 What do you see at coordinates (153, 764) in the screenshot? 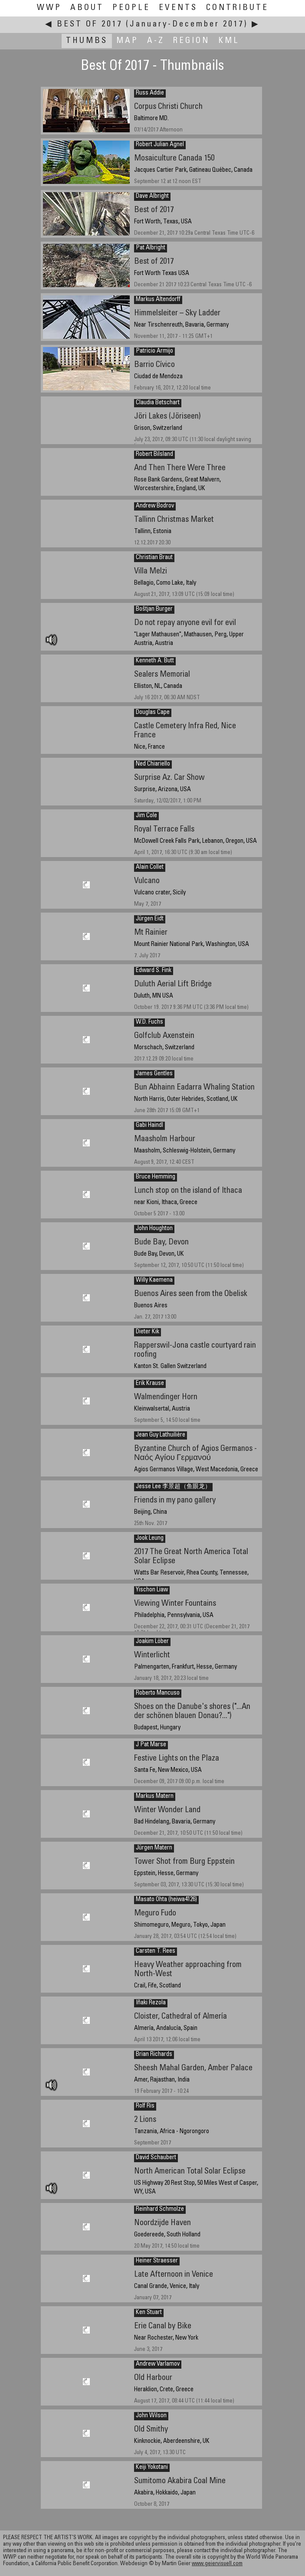
I see `Ned Chiariello` at bounding box center [153, 764].